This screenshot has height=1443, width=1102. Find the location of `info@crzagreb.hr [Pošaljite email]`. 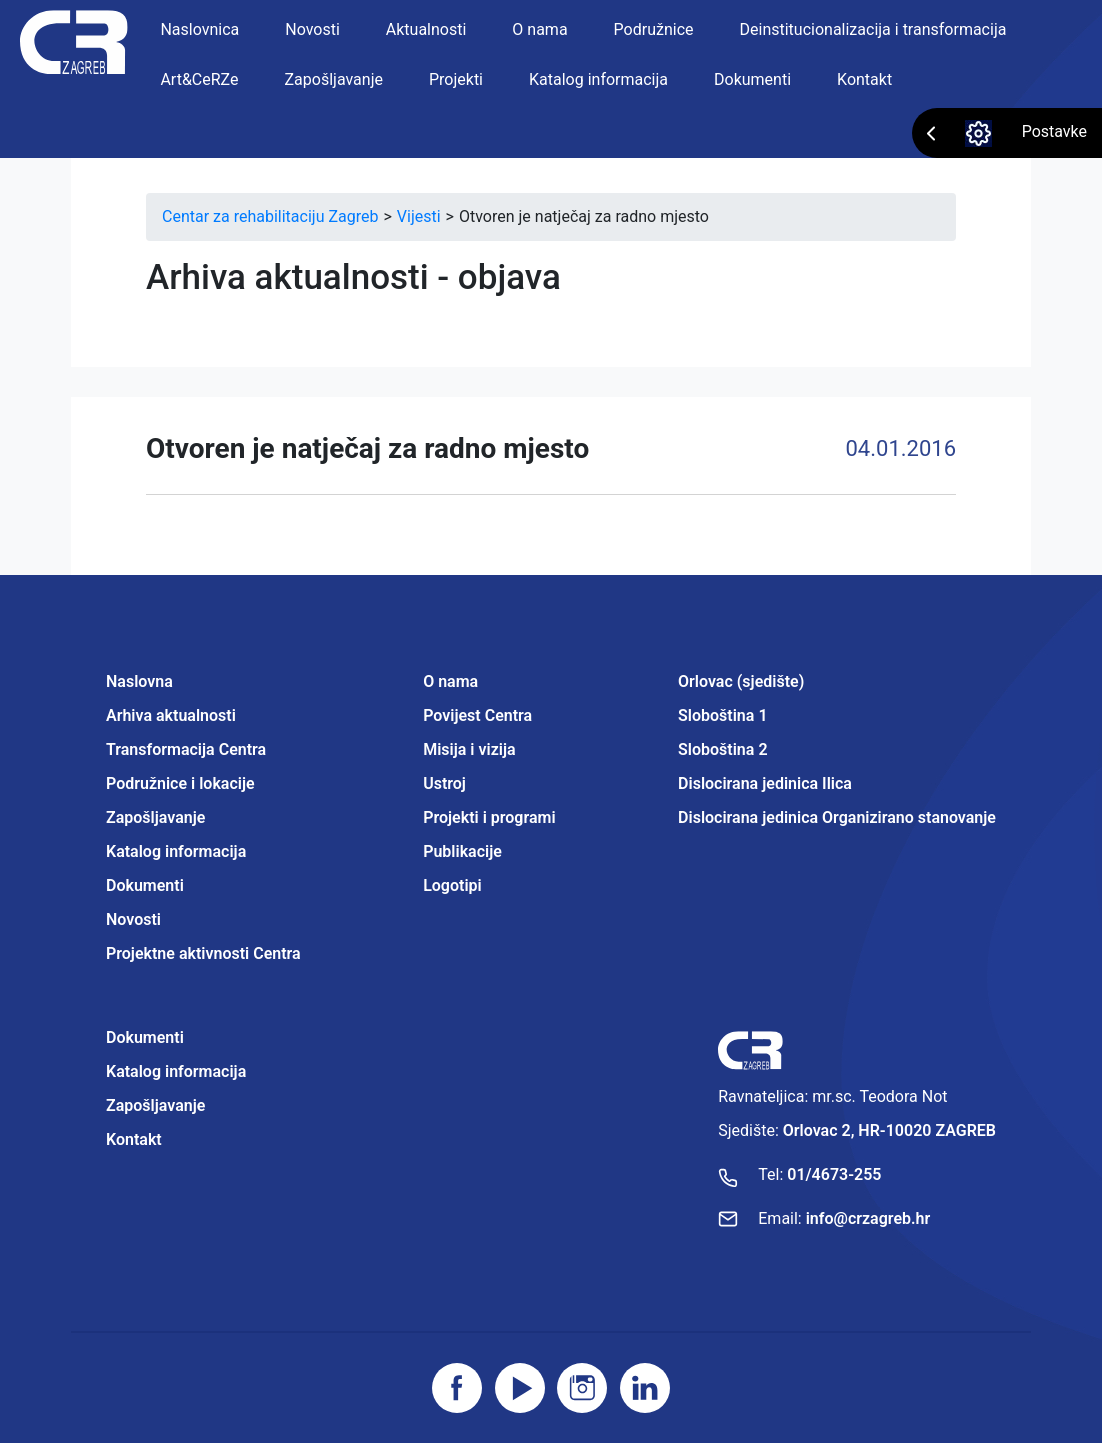

info@crzagreb.hr [Pošaljite email] is located at coordinates (868, 1218).